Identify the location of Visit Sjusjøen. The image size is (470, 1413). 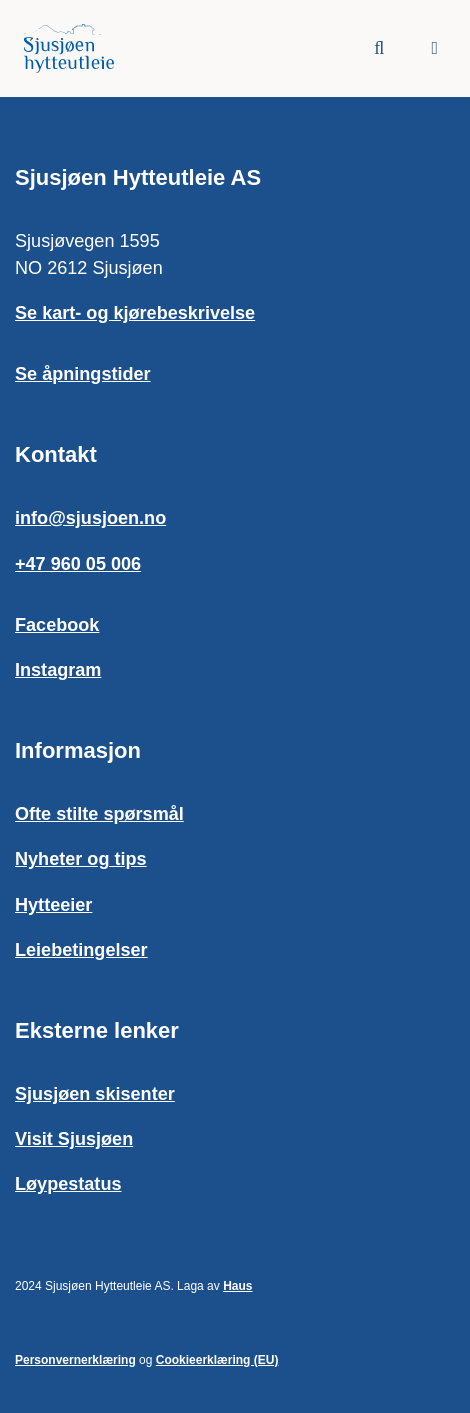
(74, 1139).